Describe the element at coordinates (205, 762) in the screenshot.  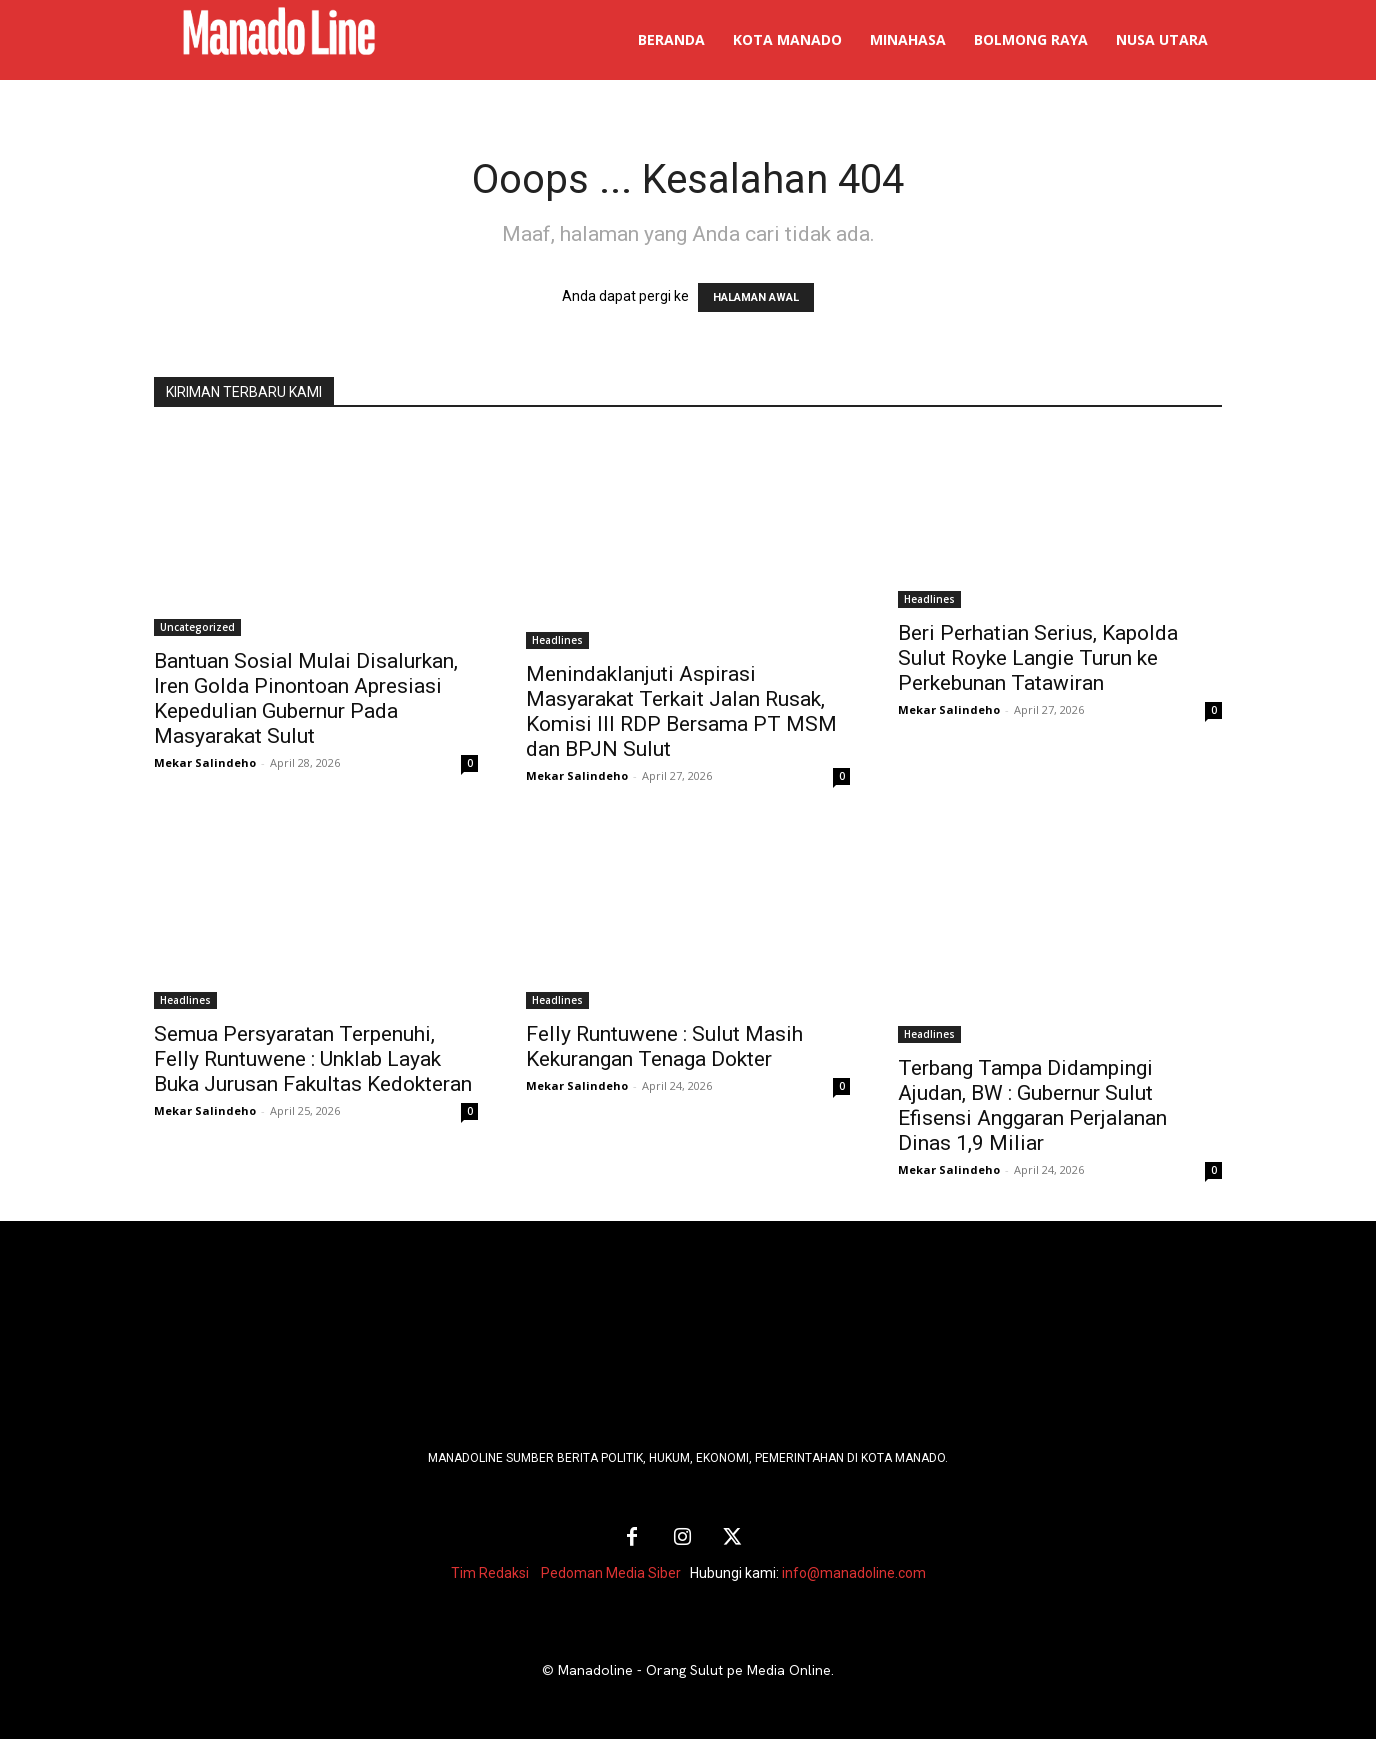
I see `Mekar Salindeho` at that location.